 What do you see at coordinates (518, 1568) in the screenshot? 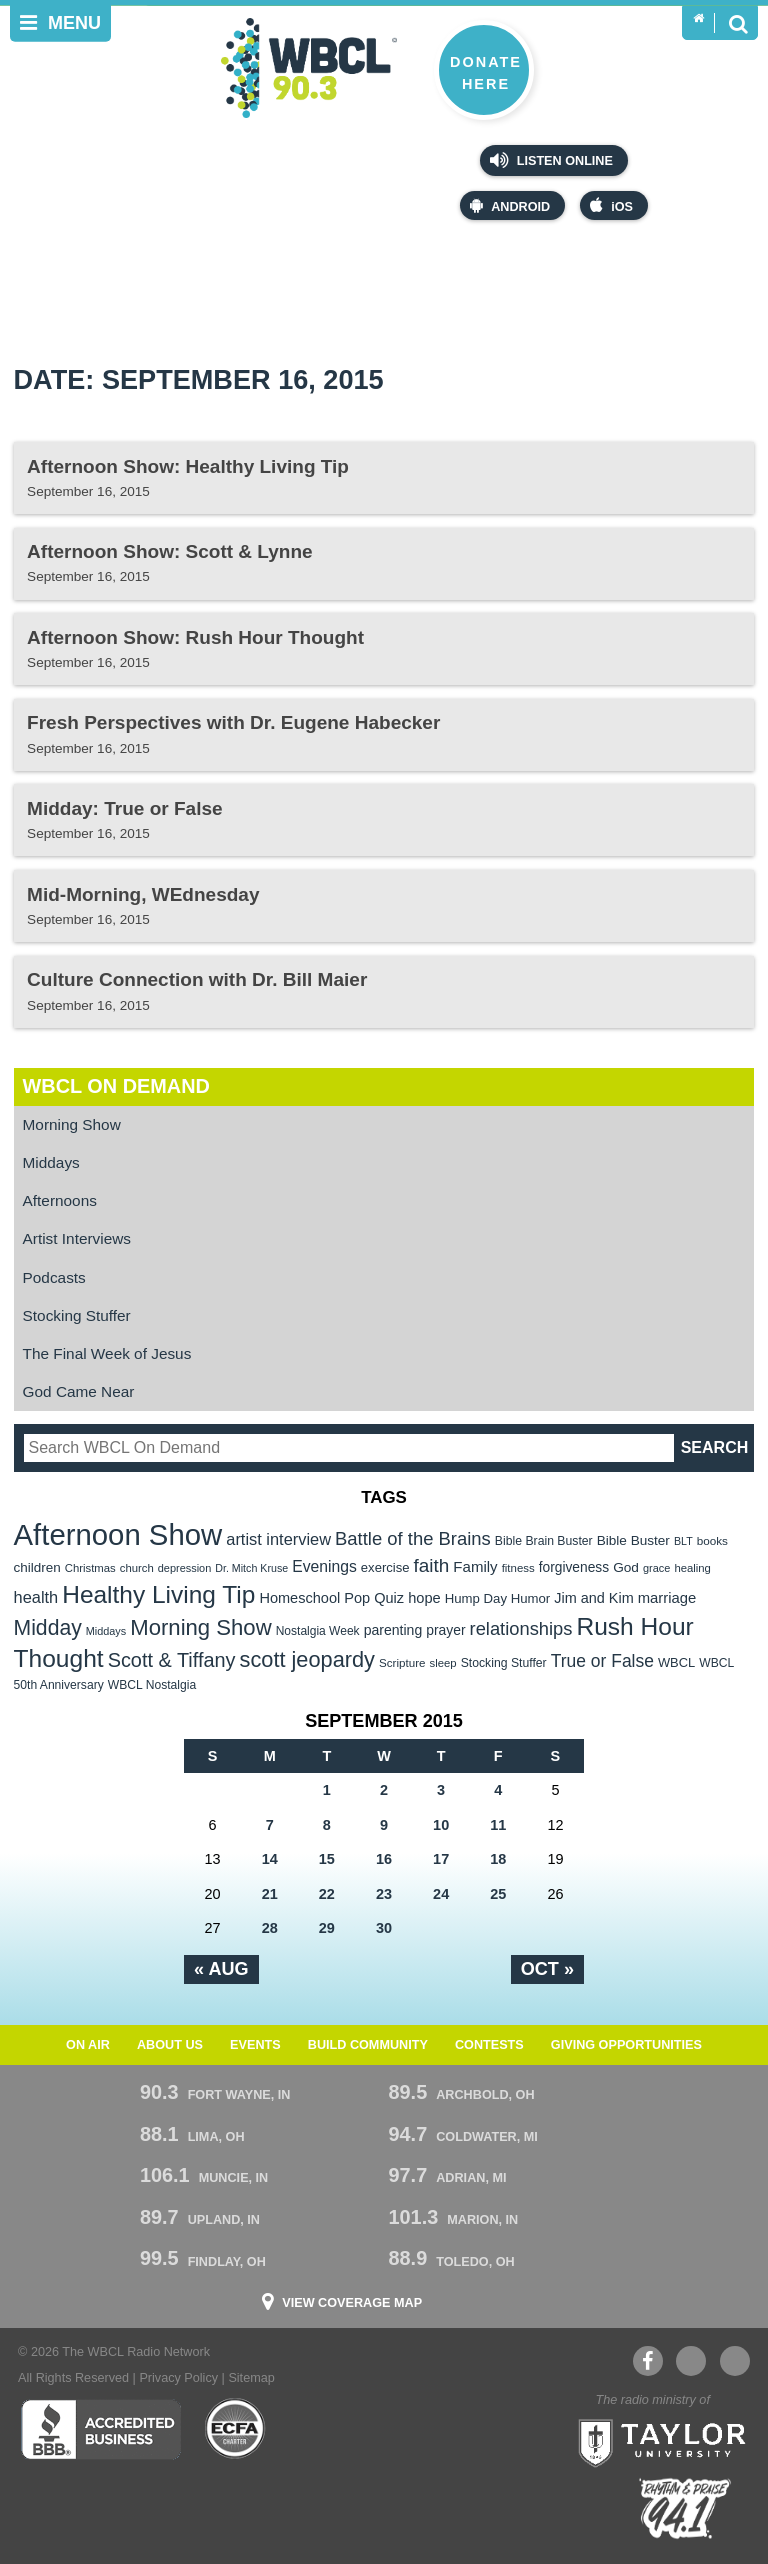
I see `fitness` at bounding box center [518, 1568].